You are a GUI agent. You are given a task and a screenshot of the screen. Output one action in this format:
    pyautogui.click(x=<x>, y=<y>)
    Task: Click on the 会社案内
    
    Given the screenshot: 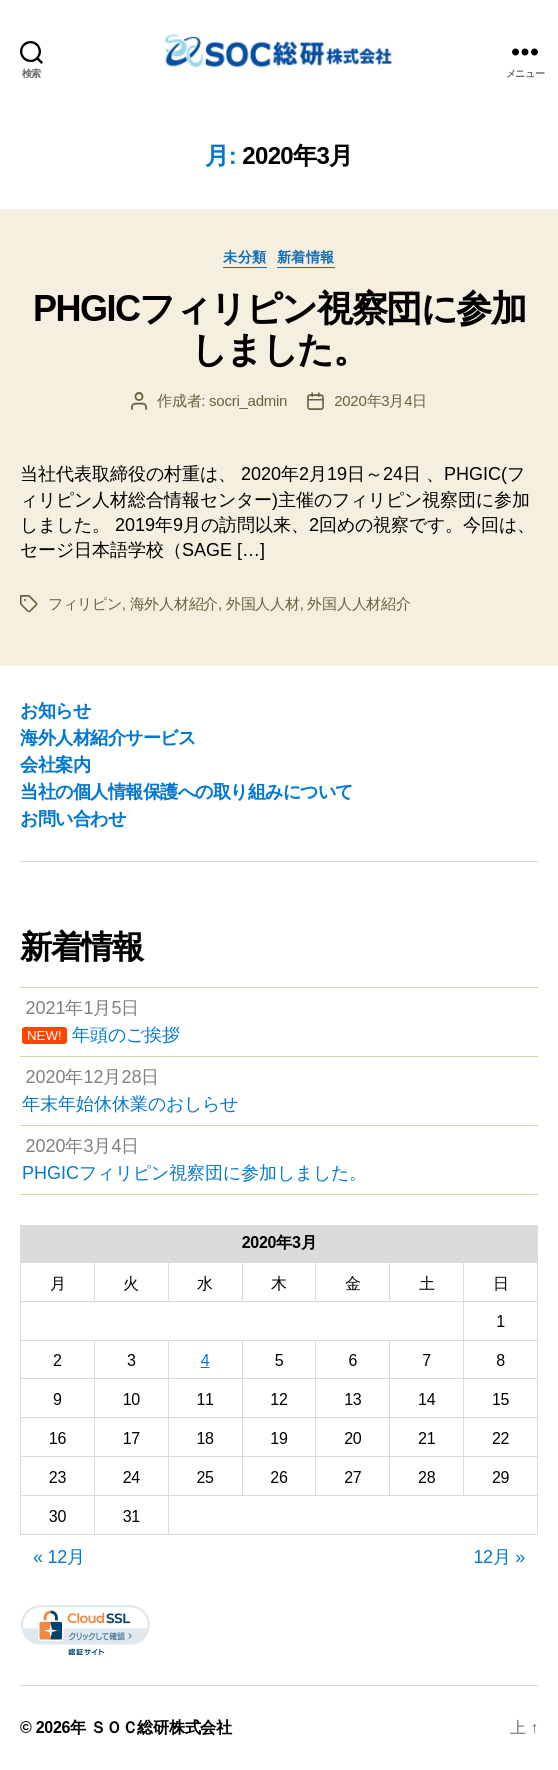 What is the action you would take?
    pyautogui.click(x=55, y=765)
    